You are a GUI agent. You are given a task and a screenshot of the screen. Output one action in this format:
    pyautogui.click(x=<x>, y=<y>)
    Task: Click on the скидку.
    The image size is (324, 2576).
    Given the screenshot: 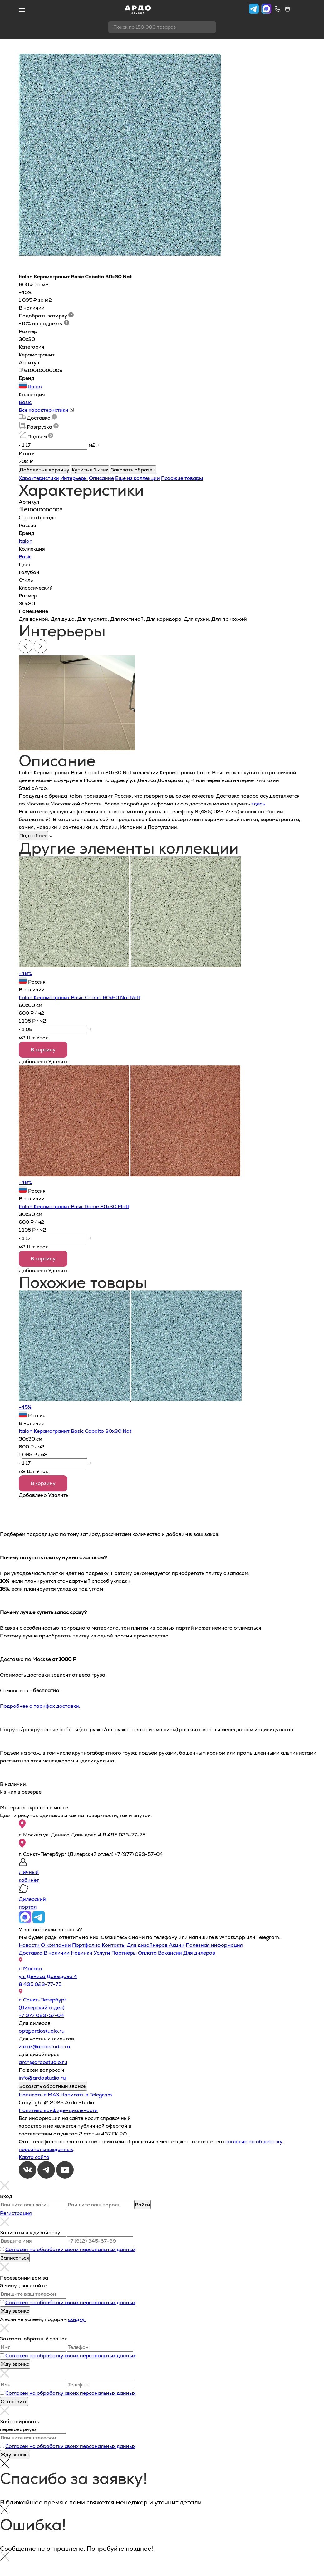 What is the action you would take?
    pyautogui.click(x=77, y=2319)
    